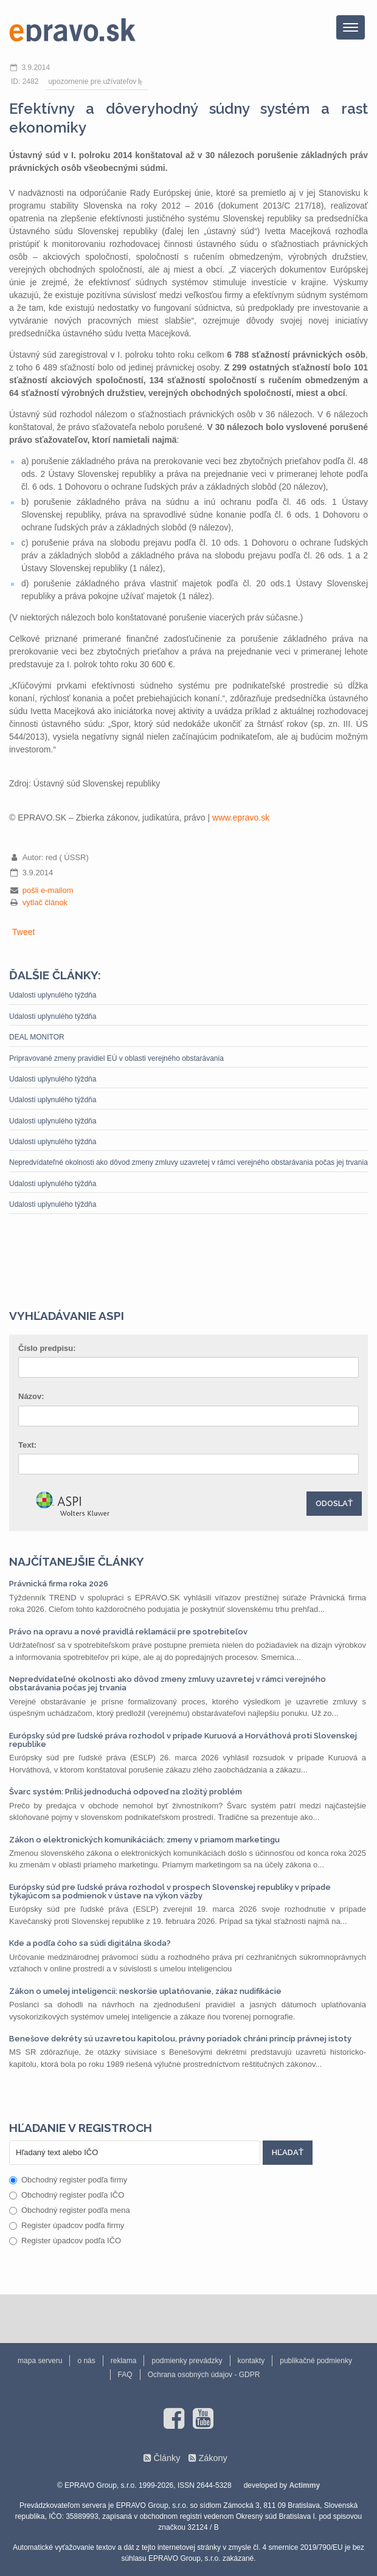 Image resolution: width=377 pixels, height=2576 pixels. I want to click on Švarc systém: Príliš jednoduchá odpoveď na zložitý problém, so click(125, 1791).